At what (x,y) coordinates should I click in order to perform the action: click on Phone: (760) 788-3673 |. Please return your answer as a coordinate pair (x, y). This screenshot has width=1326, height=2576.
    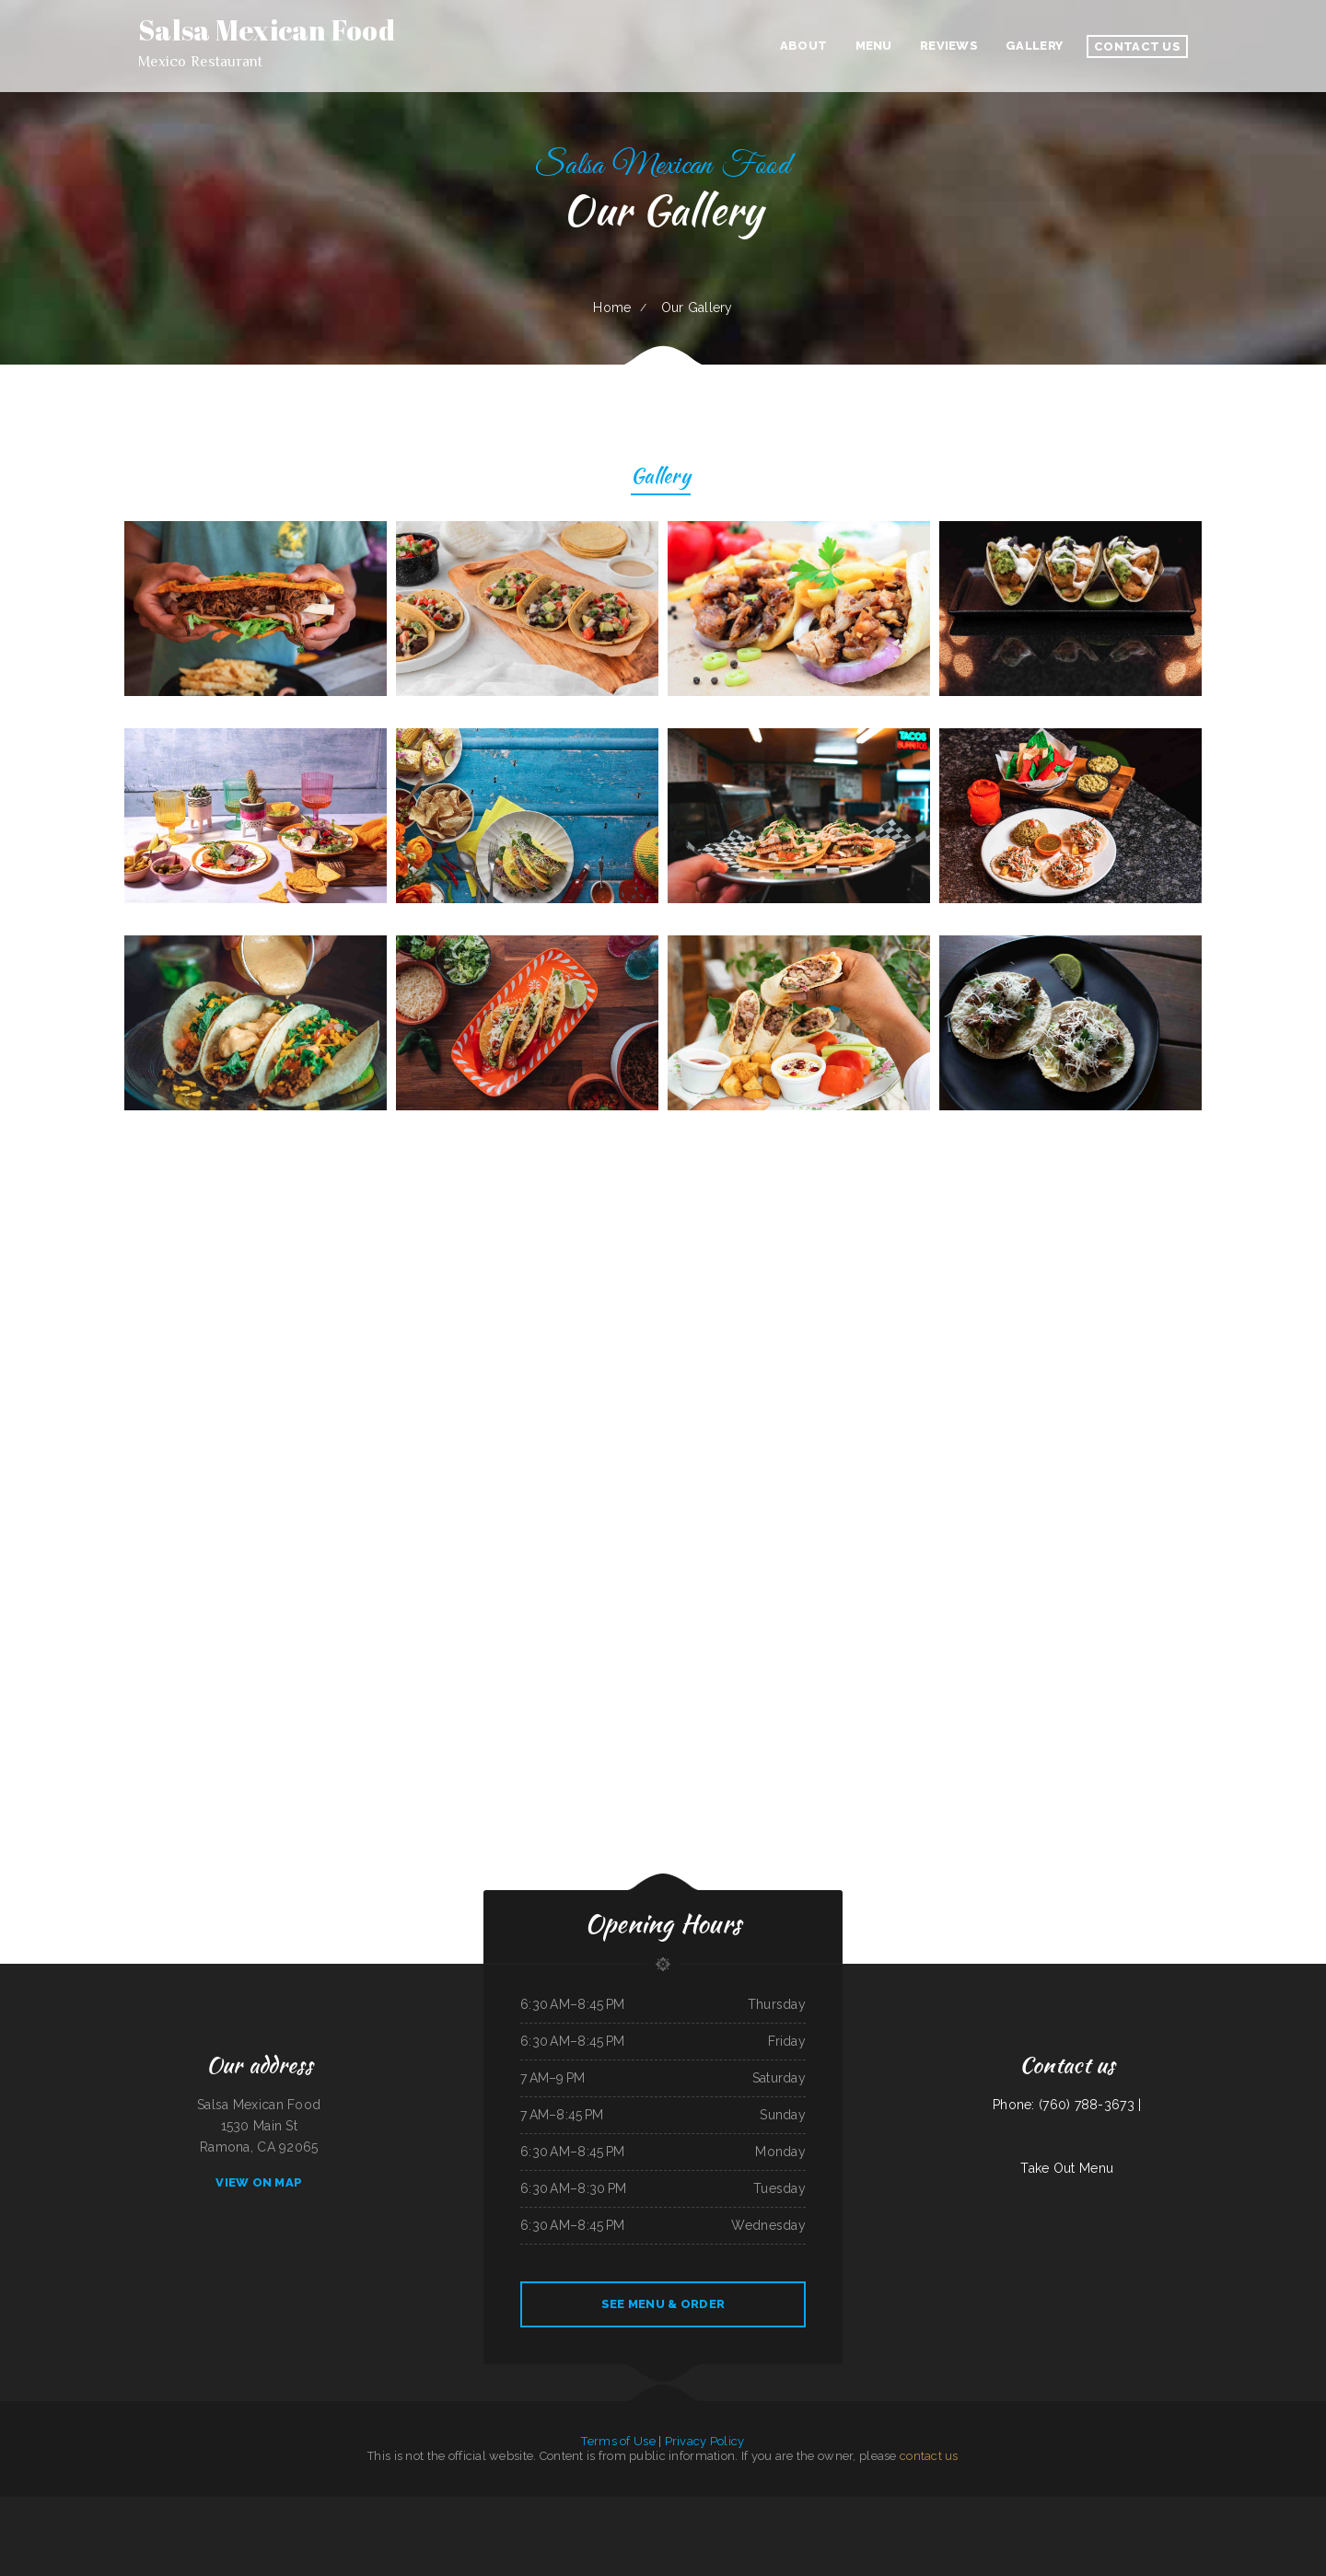
    Looking at the image, I should click on (1067, 2104).